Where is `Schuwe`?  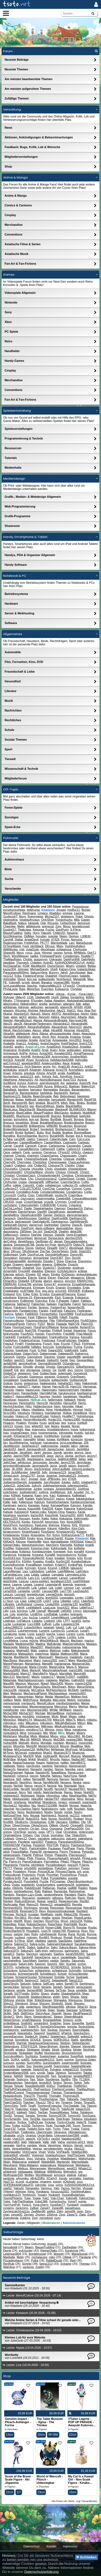 Schuwe is located at coordinates (8, 1982).